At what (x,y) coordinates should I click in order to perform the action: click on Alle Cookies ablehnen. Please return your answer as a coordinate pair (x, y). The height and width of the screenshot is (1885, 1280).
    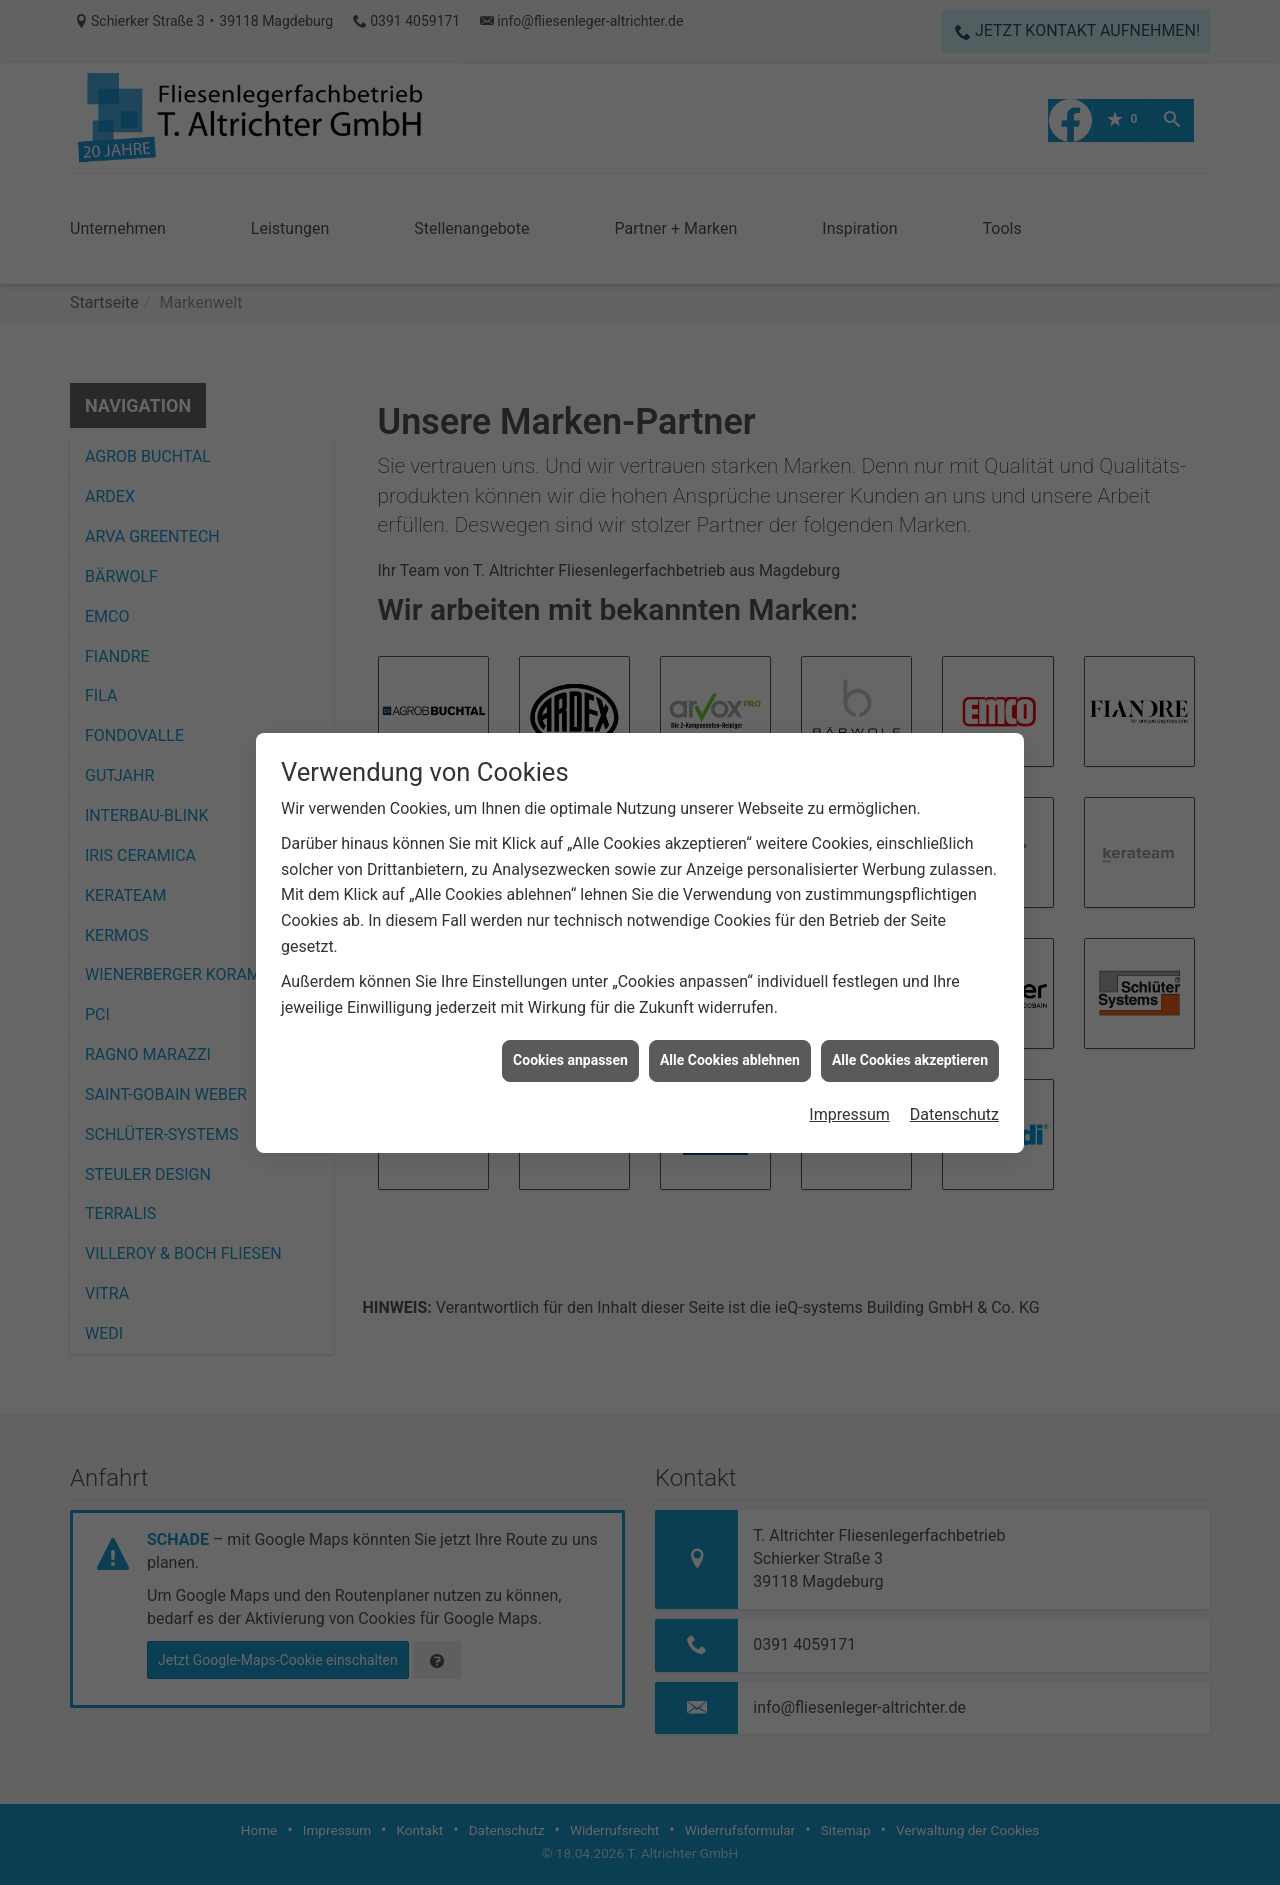
    Looking at the image, I should click on (730, 1060).